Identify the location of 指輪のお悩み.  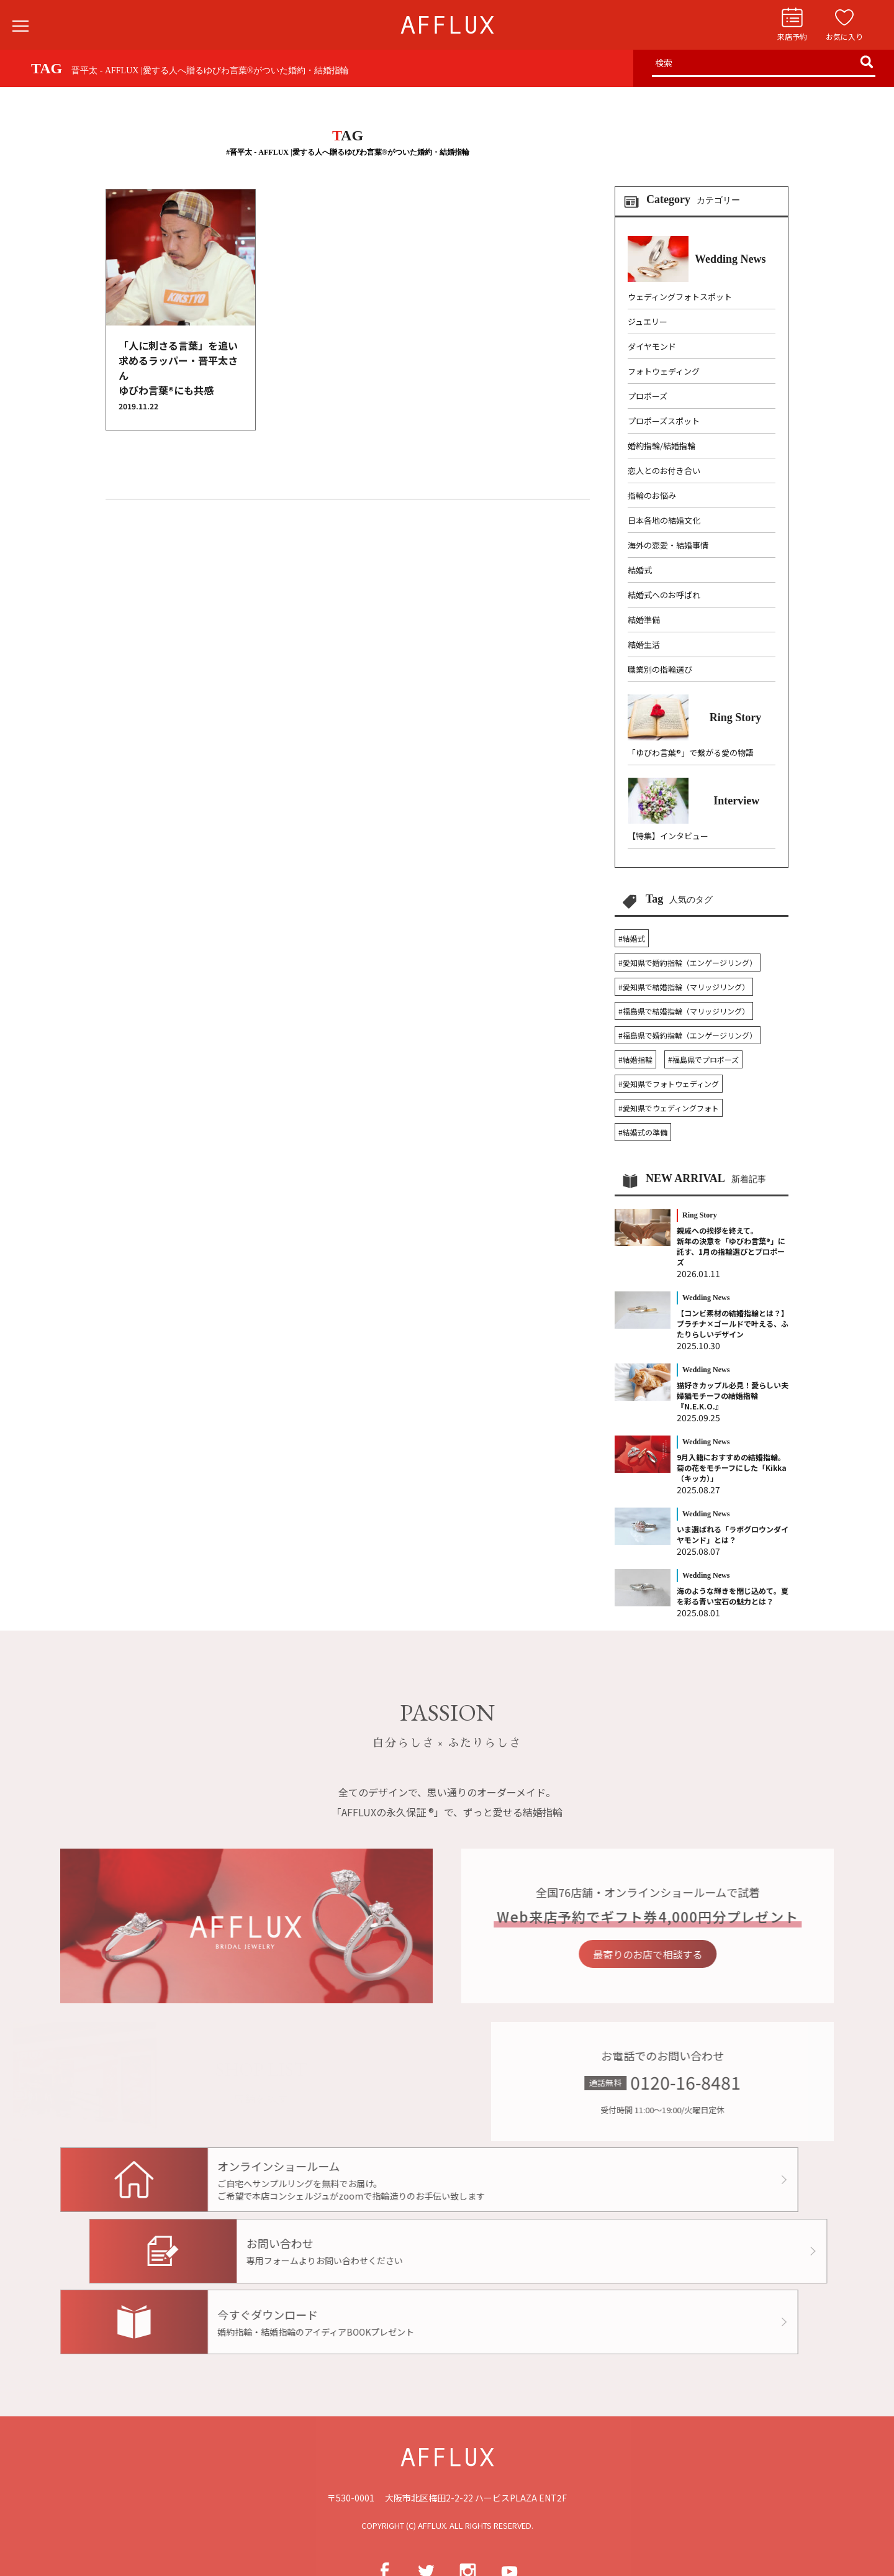
(652, 495).